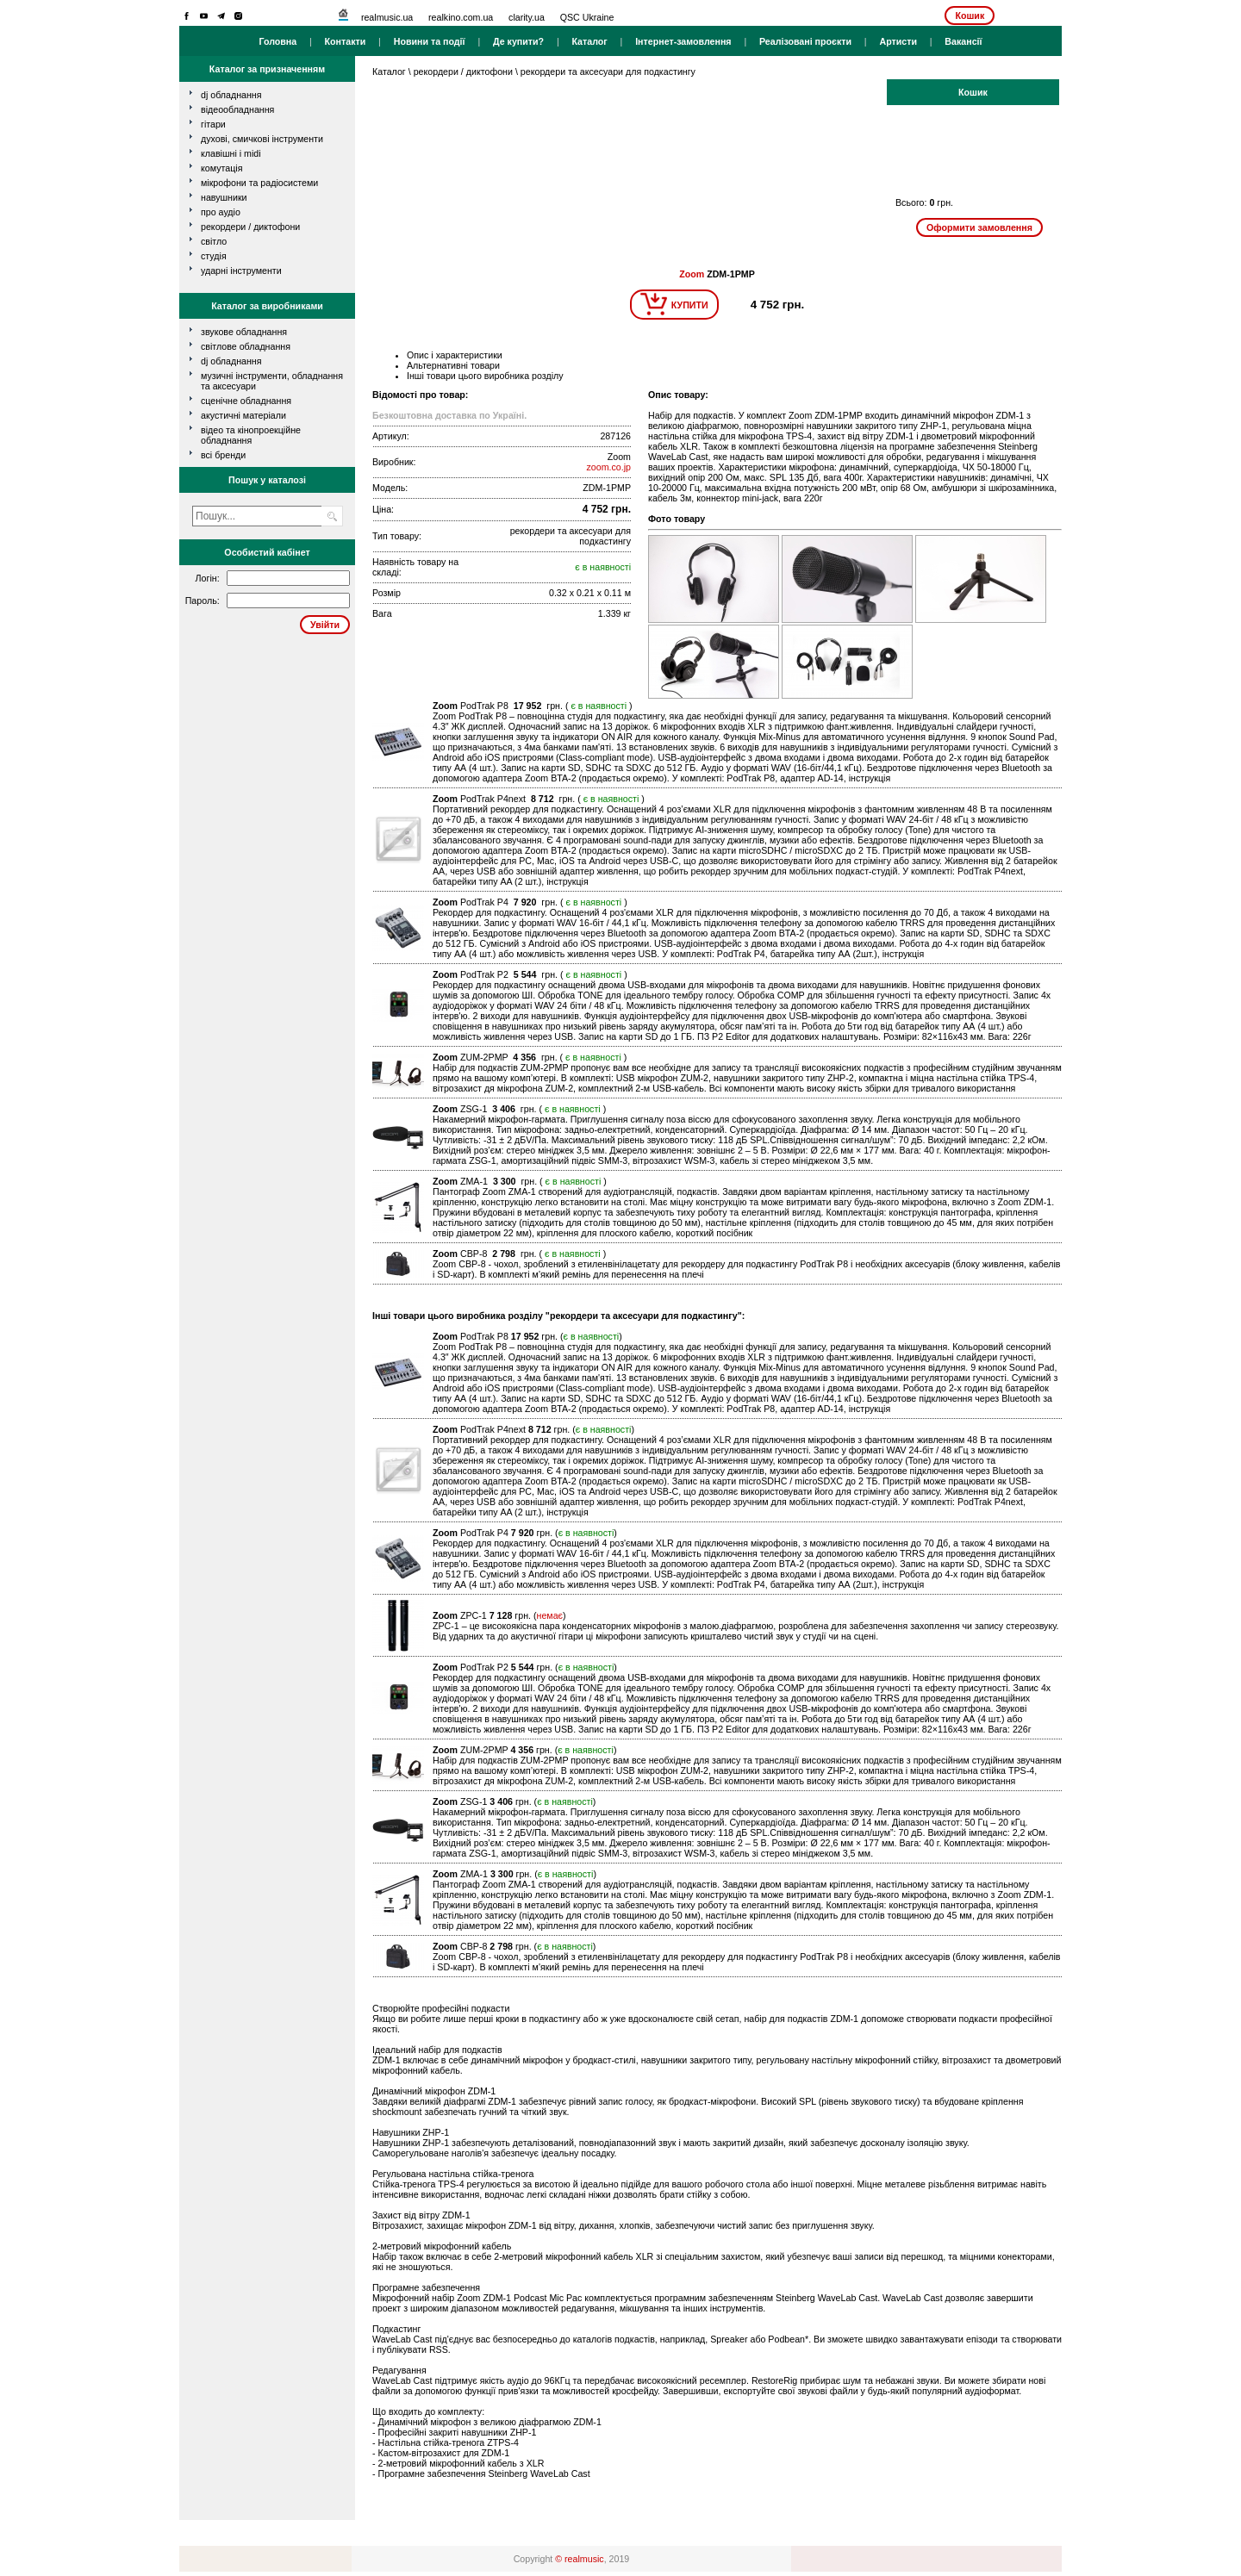  I want to click on Де купити?, so click(518, 41).